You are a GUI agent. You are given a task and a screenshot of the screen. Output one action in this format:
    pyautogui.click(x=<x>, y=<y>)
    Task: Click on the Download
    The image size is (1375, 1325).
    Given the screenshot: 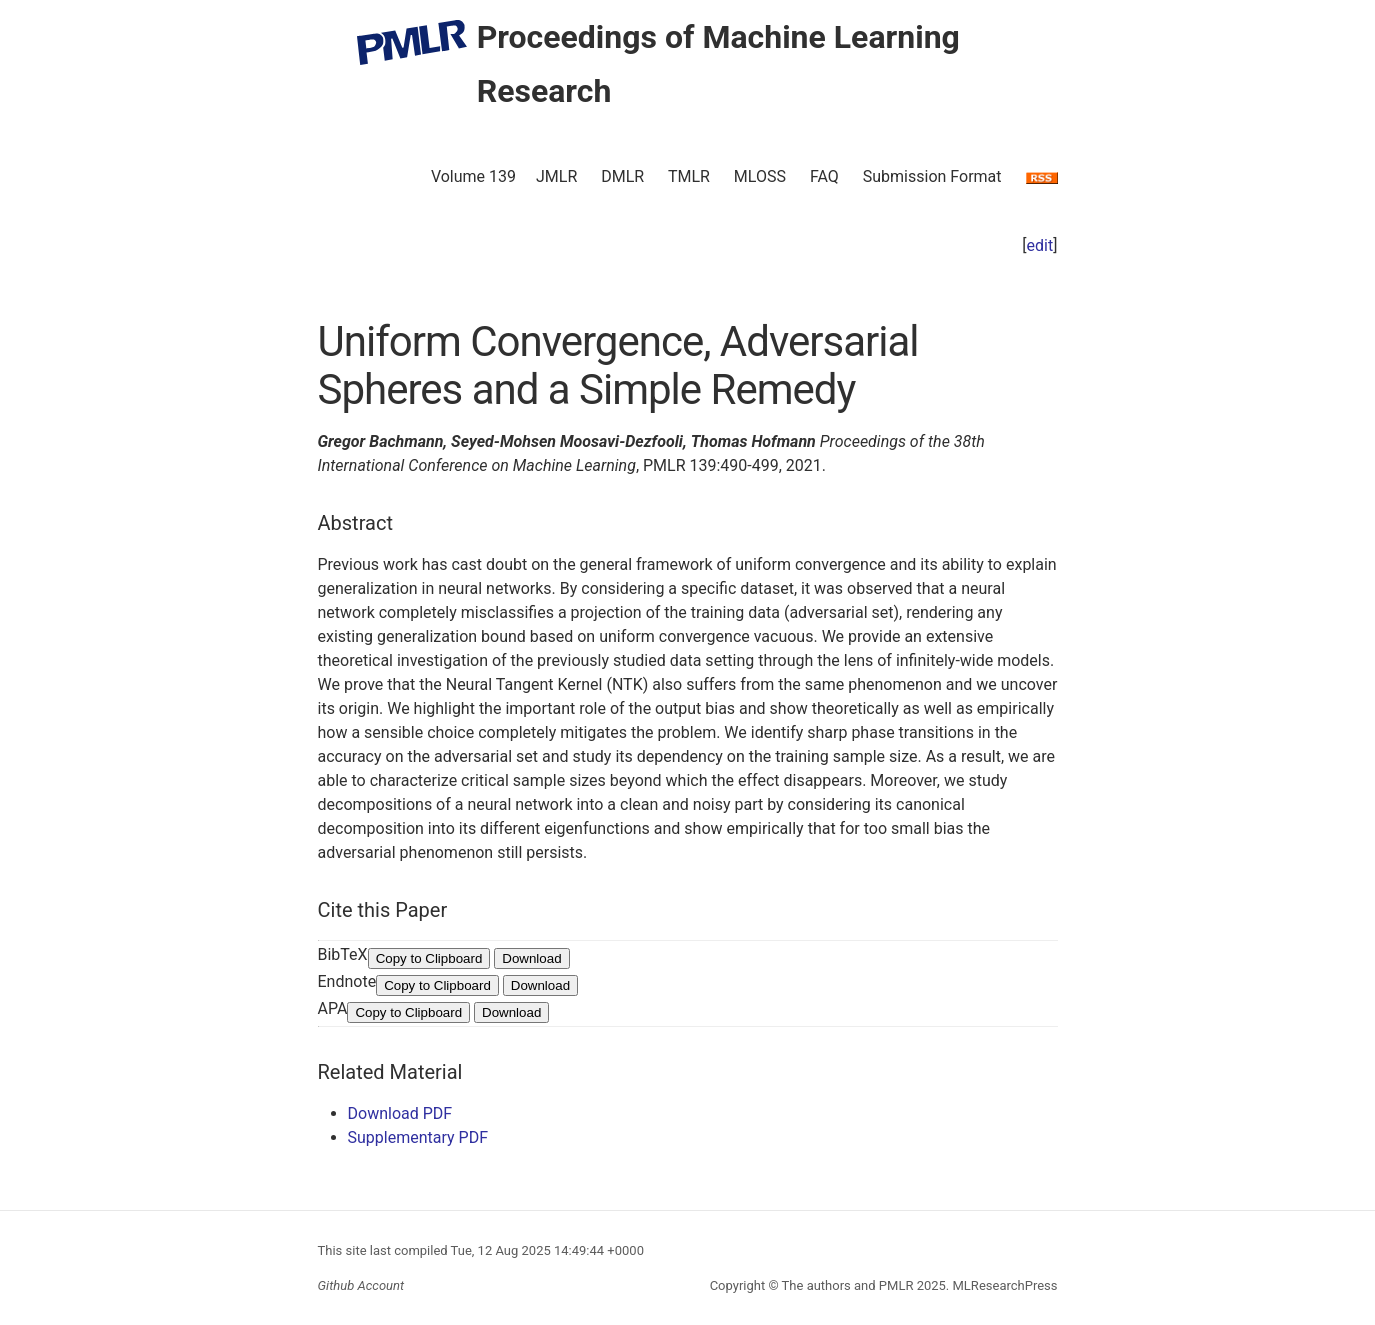 What is the action you would take?
    pyautogui.click(x=531, y=958)
    